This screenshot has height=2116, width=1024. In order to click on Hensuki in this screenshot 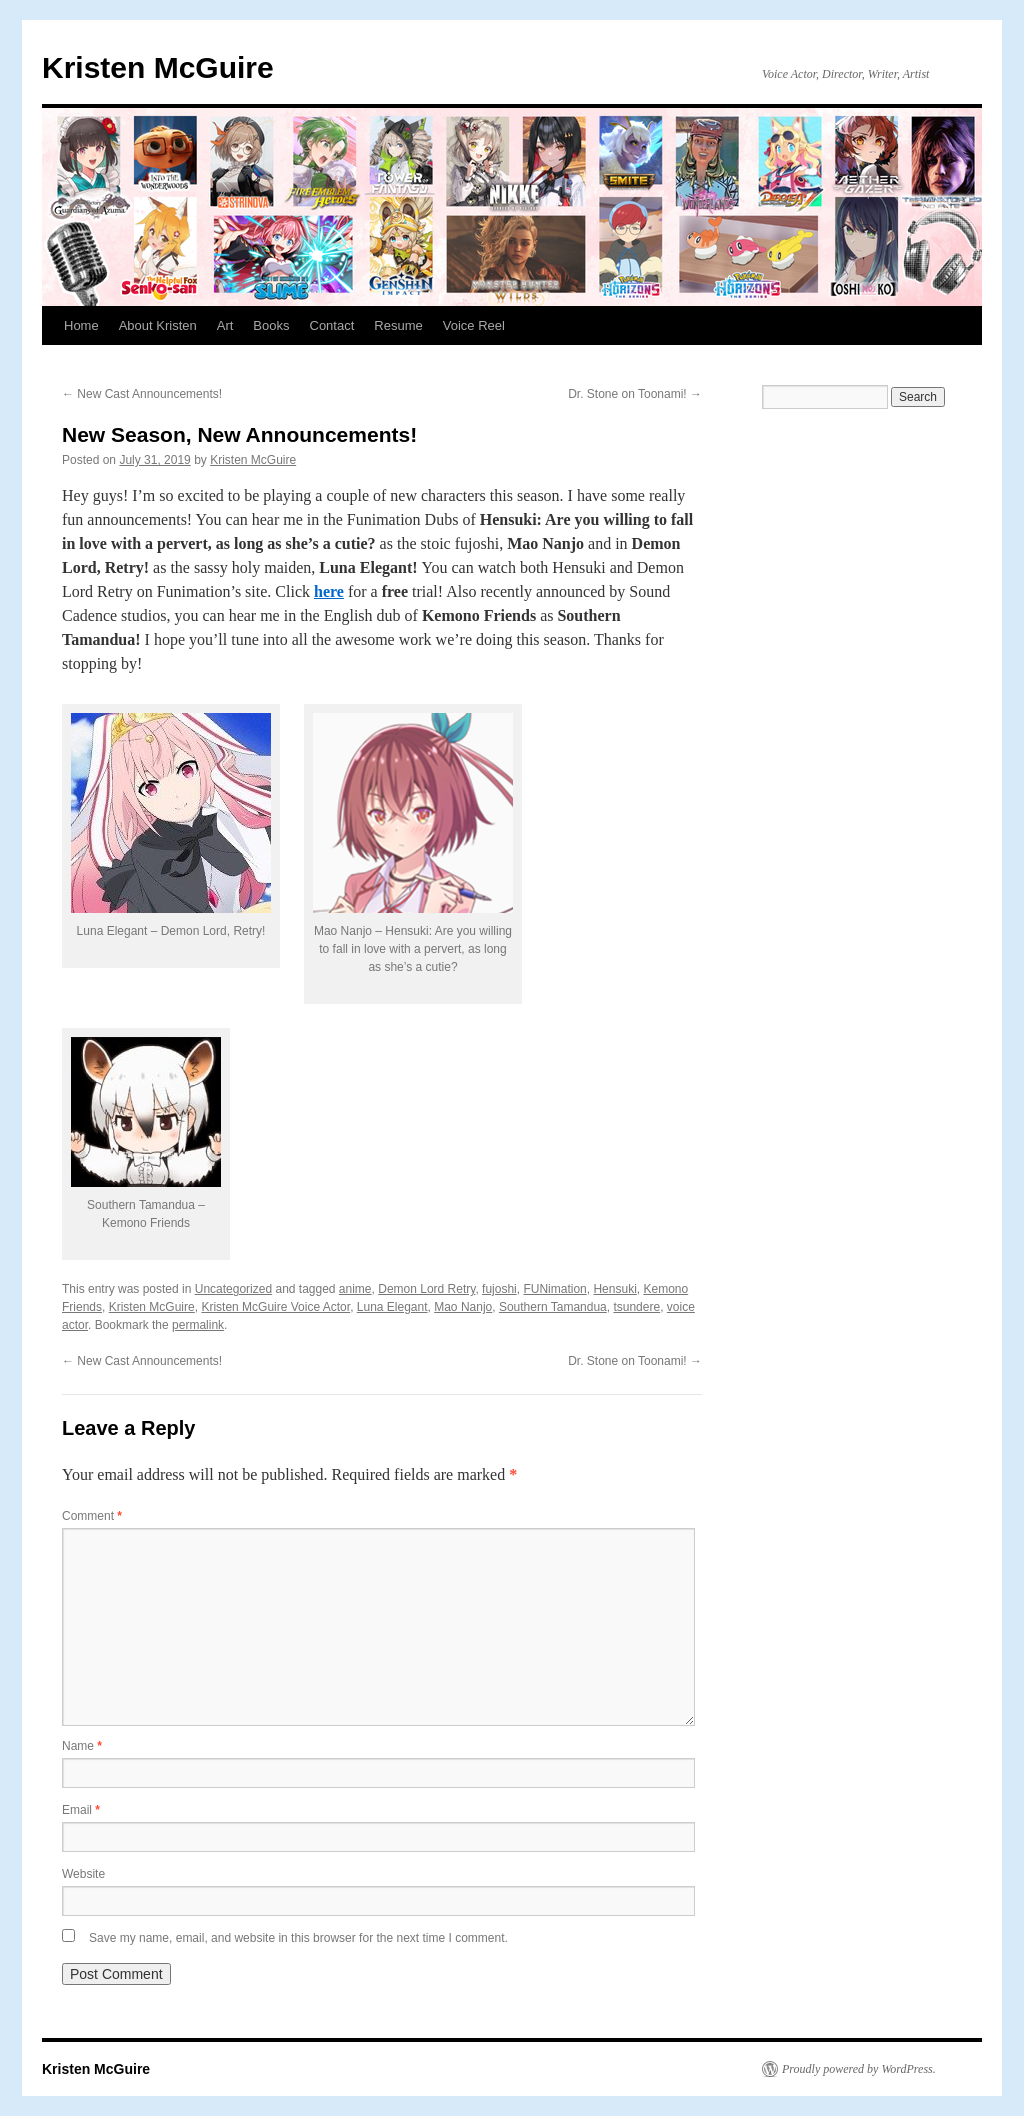, I will do `click(614, 1289)`.